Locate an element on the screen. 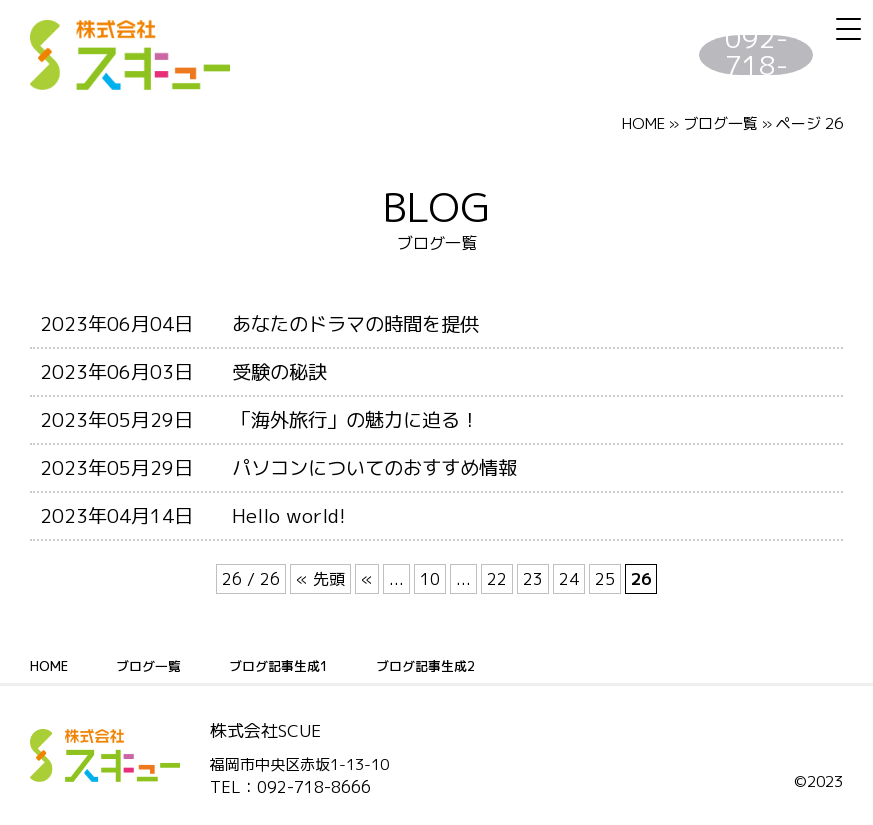 This screenshot has width=873, height=825. « 先頭 [First Page] is located at coordinates (320, 579).